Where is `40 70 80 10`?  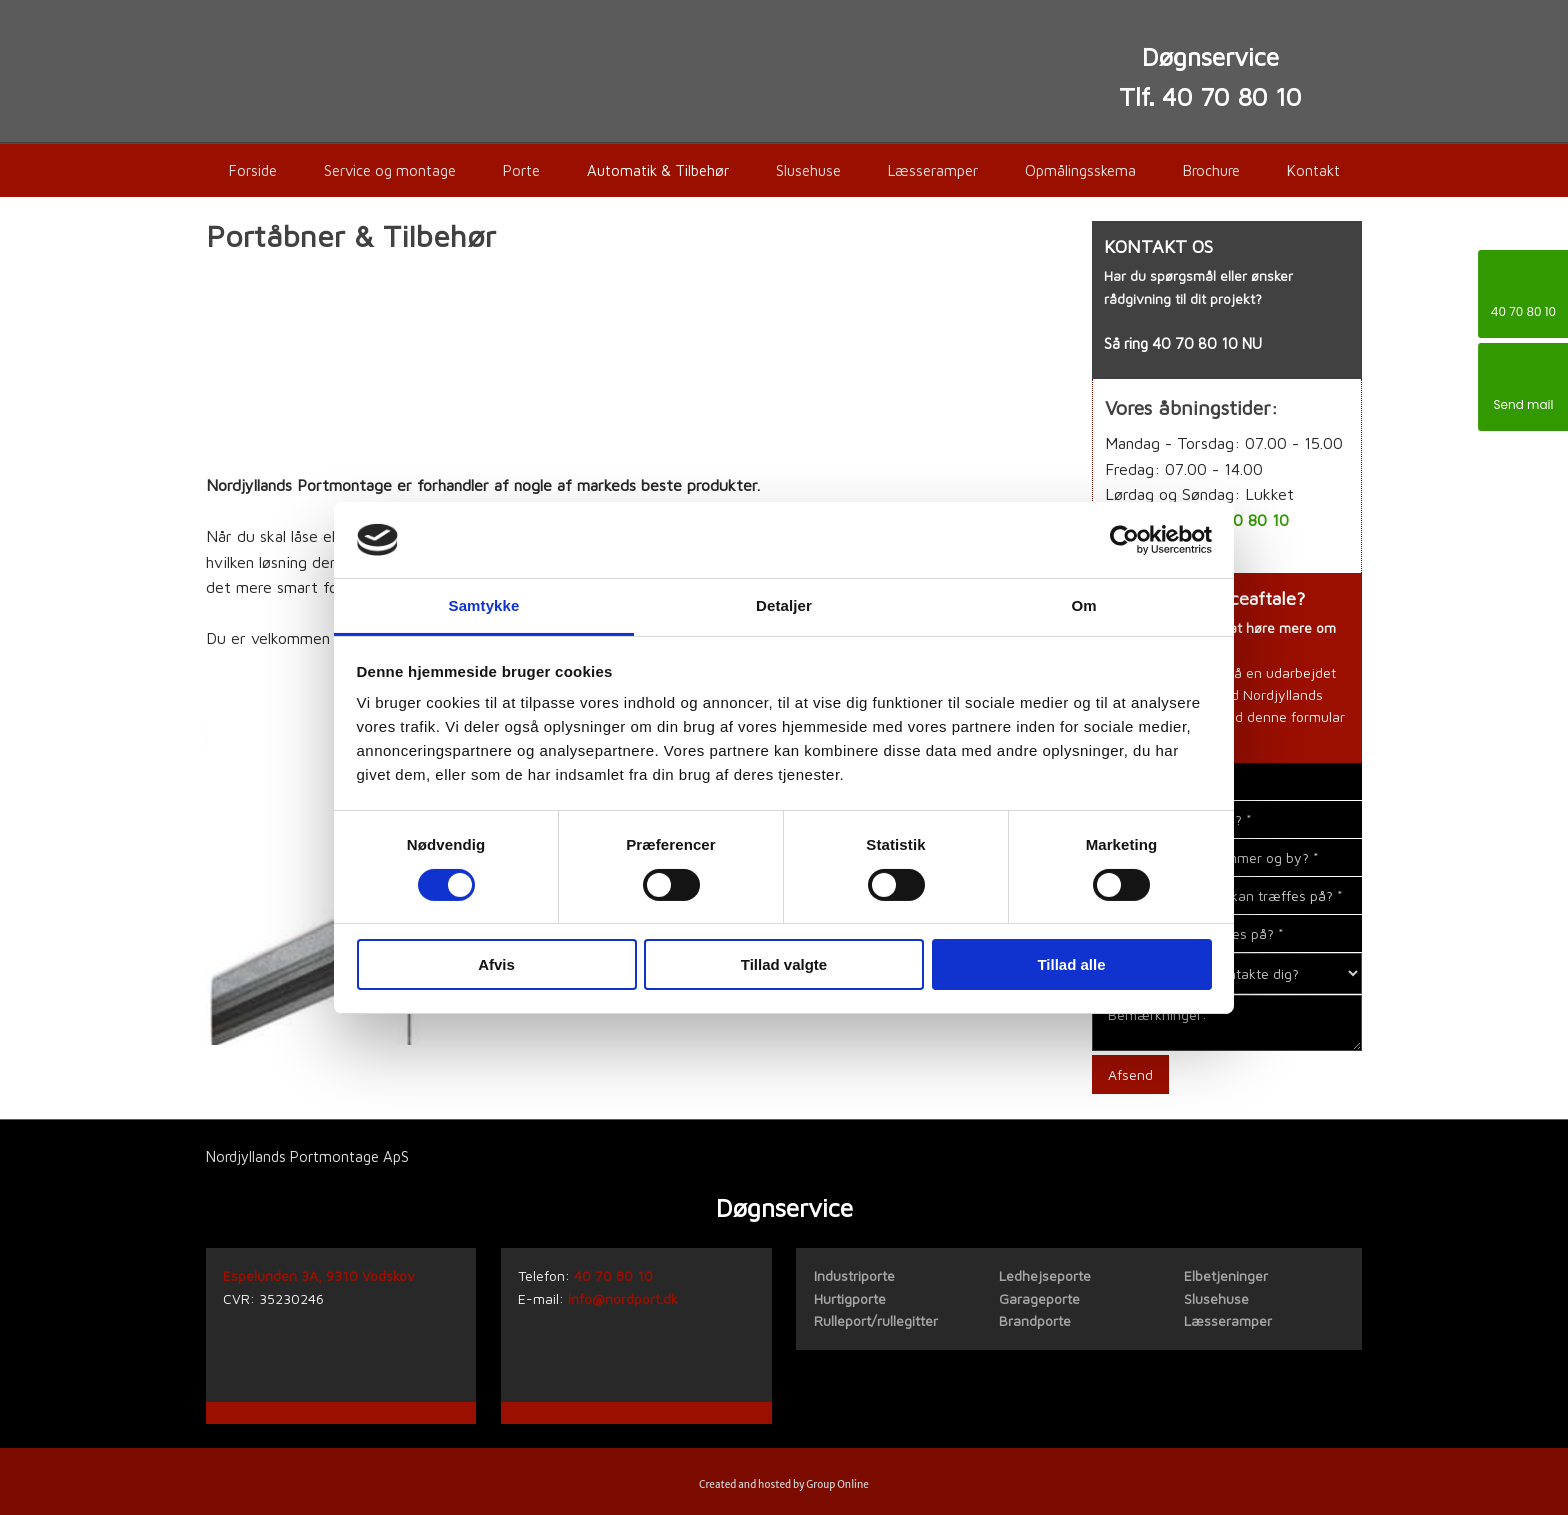
40 70 80 10 is located at coordinates (1195, 343).